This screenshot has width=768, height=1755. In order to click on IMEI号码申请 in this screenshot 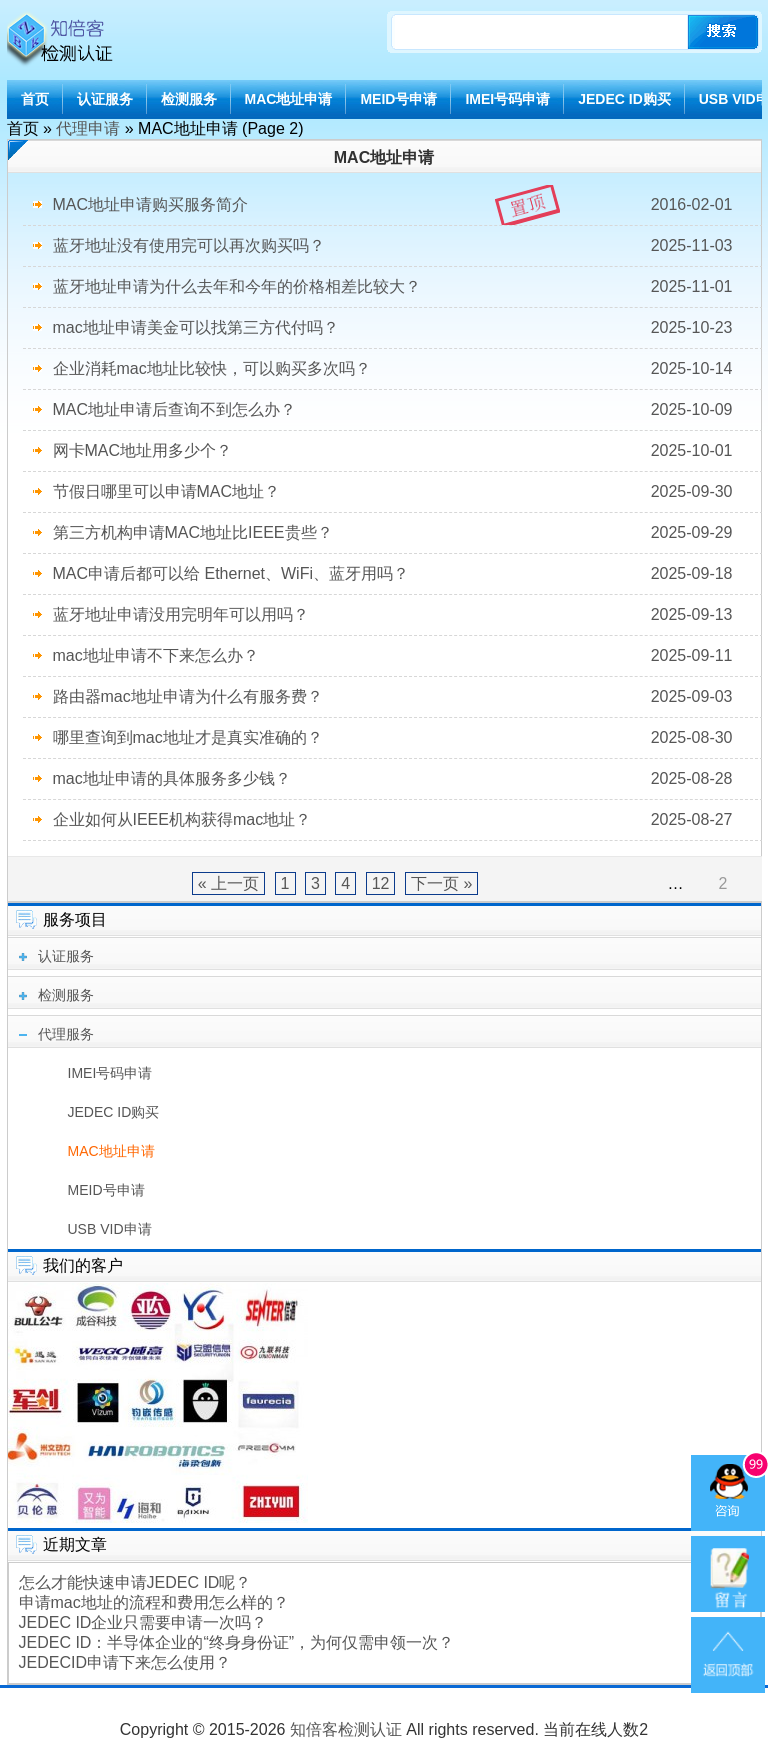, I will do `click(507, 99)`.